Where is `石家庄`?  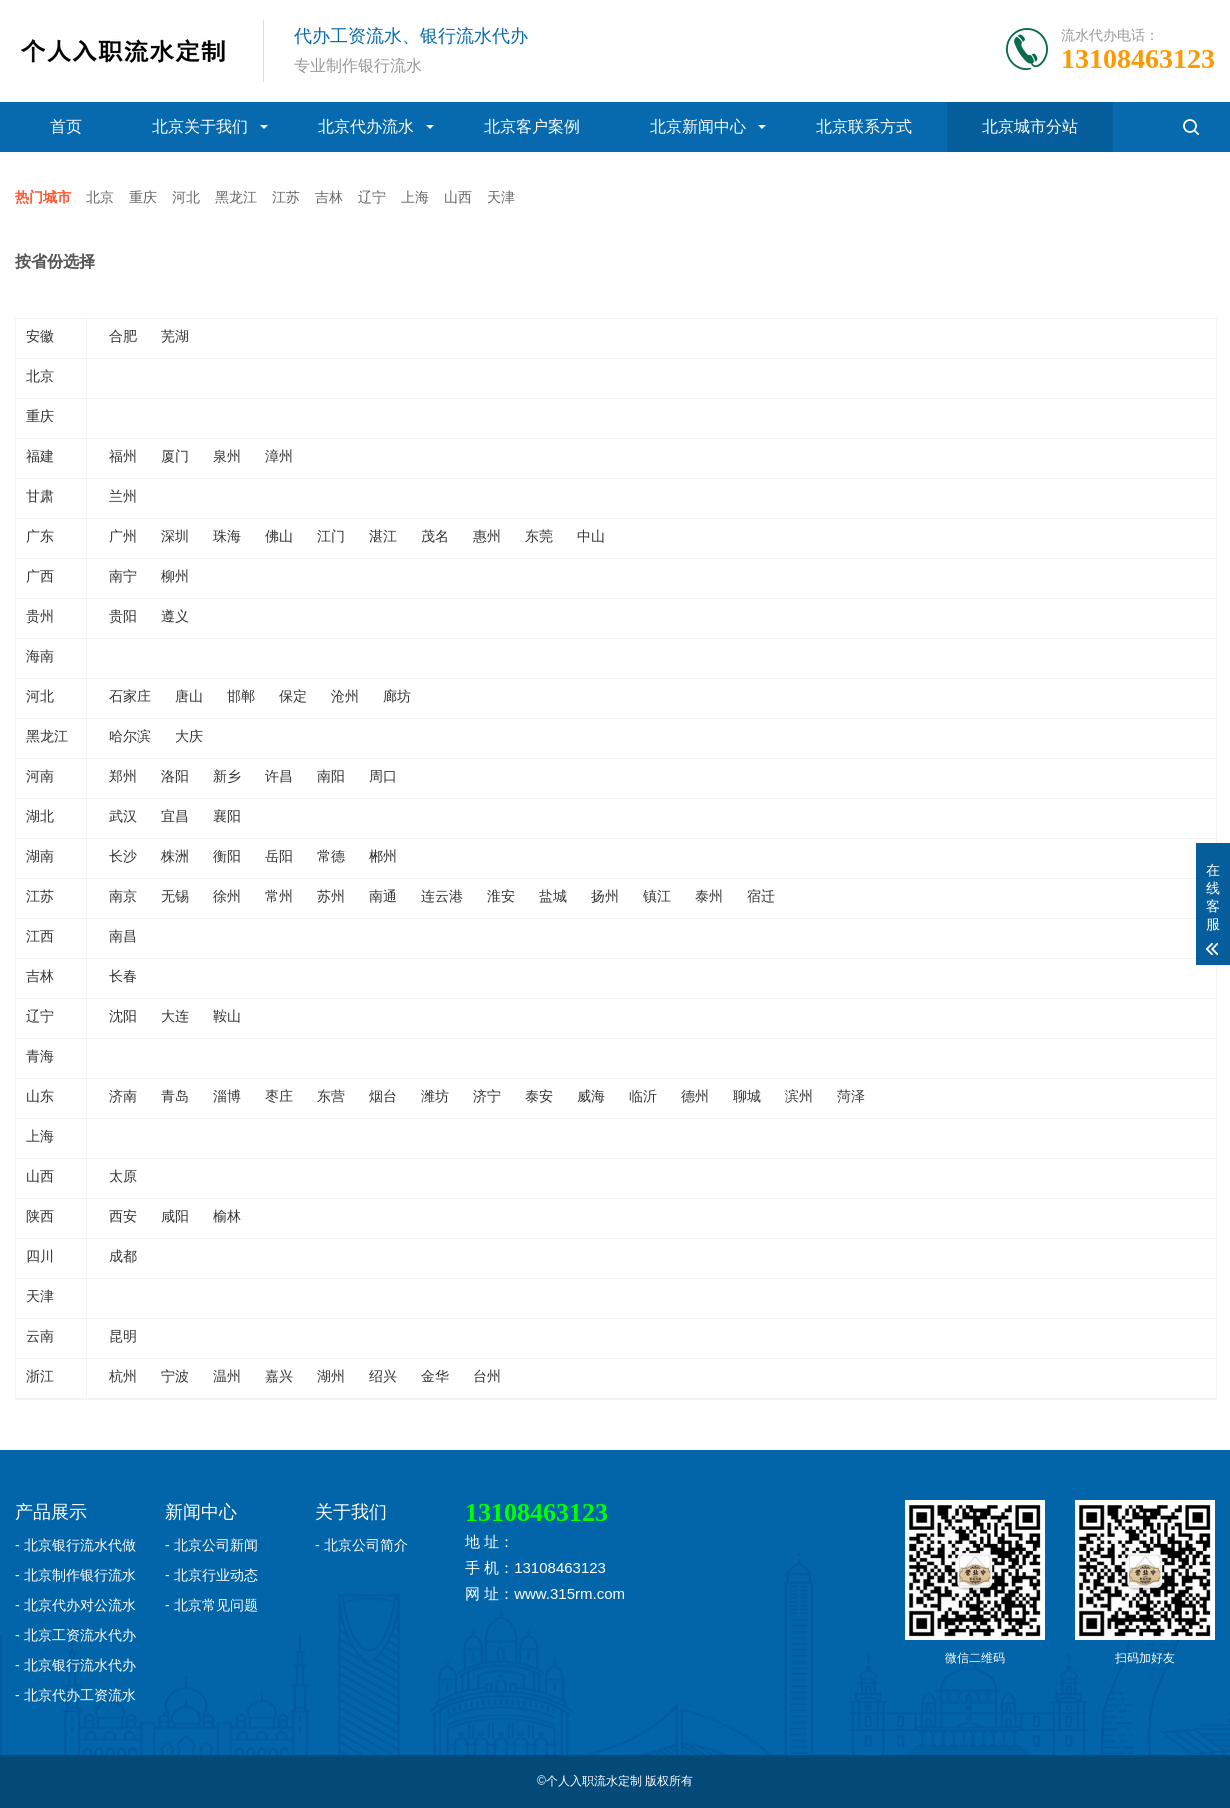 石家庄 is located at coordinates (130, 696).